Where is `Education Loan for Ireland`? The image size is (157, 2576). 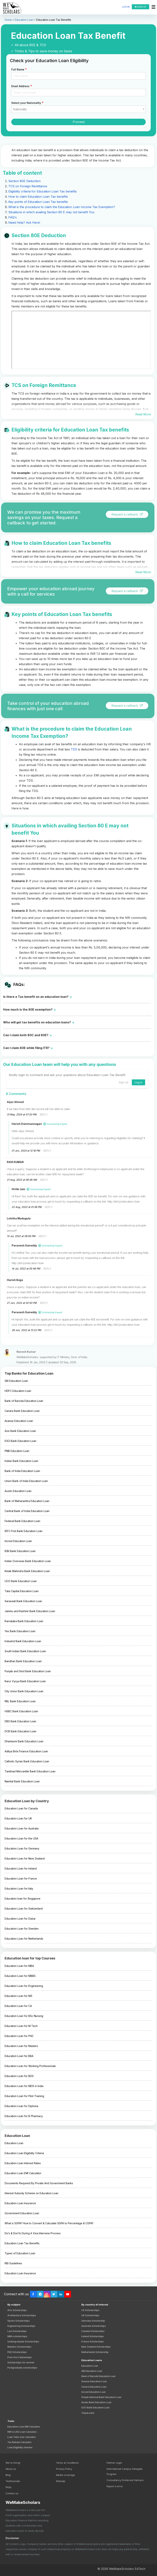
Education Loan for Ireland is located at coordinates (21, 1868).